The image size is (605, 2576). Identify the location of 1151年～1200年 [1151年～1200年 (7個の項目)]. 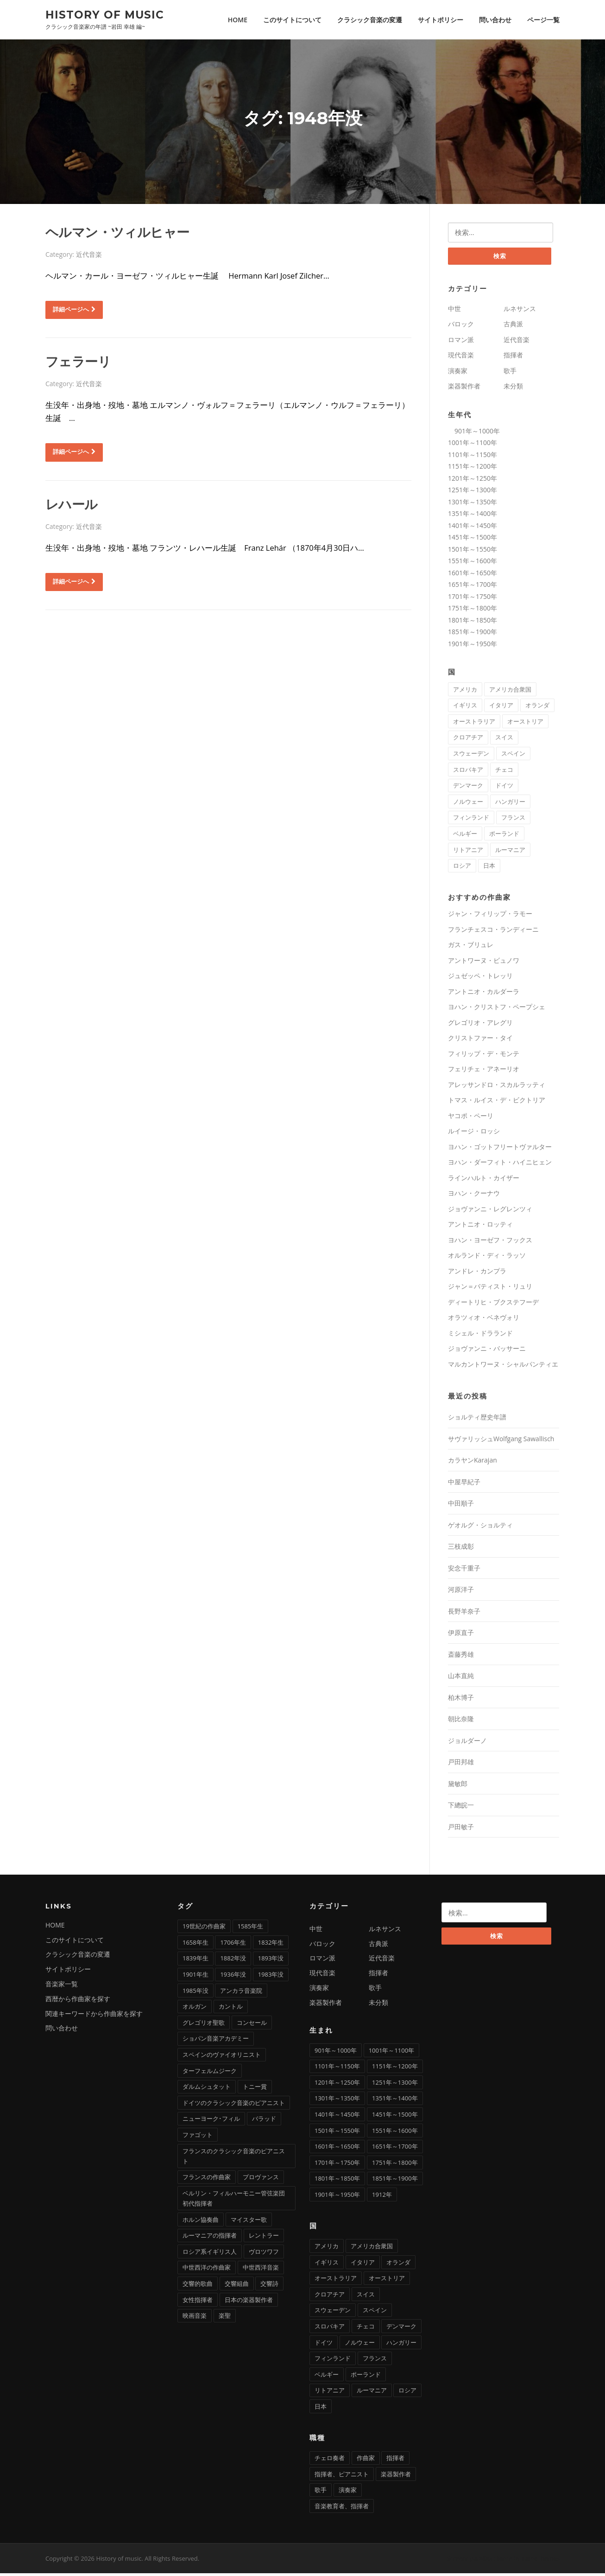
(394, 2069).